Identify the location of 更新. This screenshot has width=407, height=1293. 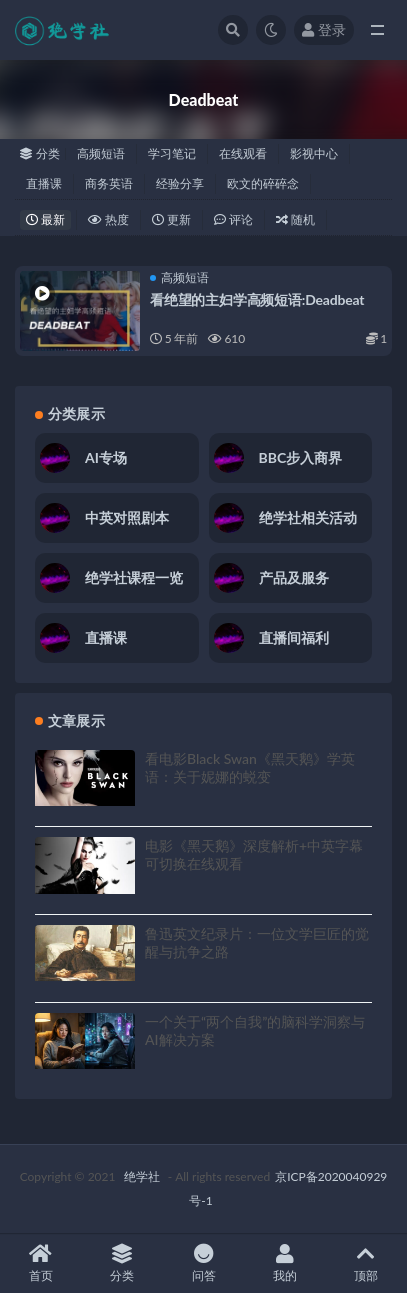
(171, 219).